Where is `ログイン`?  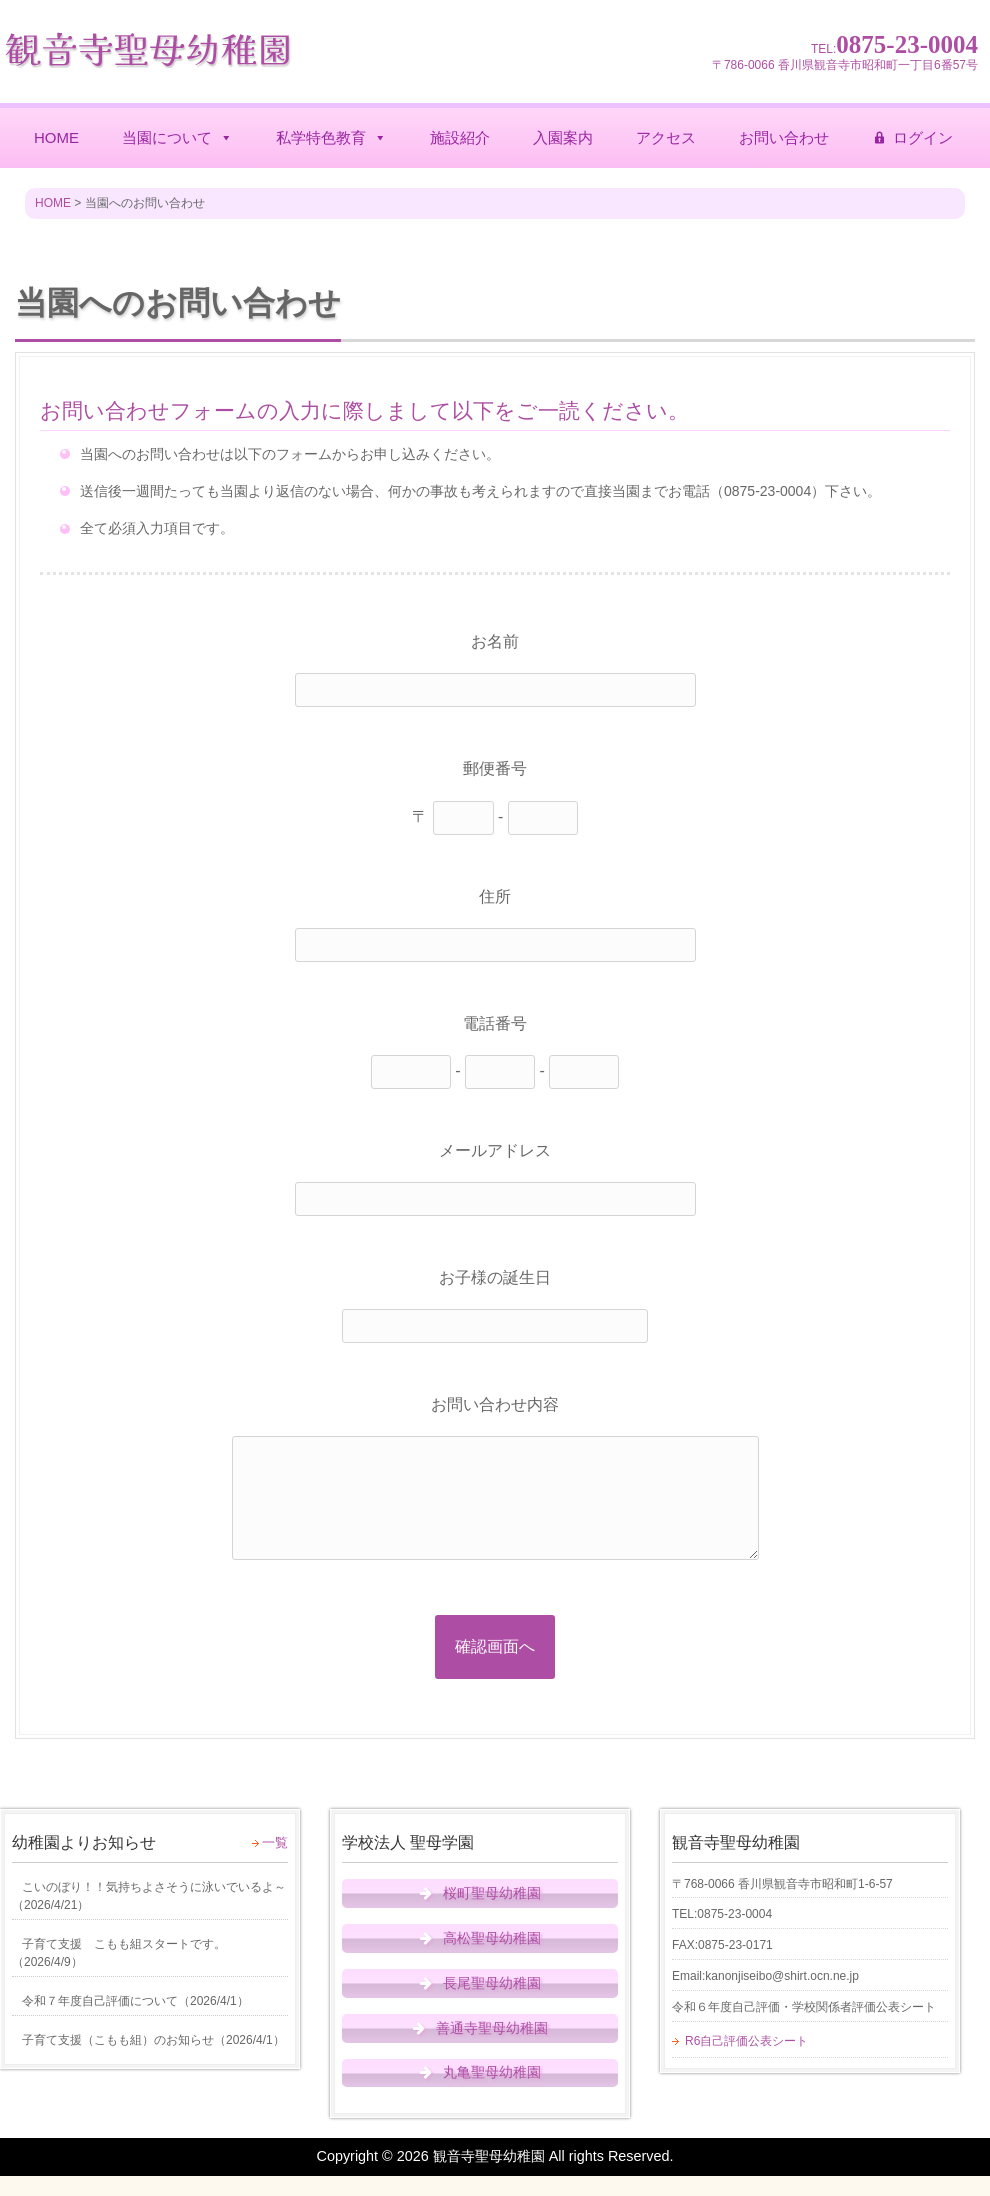 ログイン is located at coordinates (923, 137).